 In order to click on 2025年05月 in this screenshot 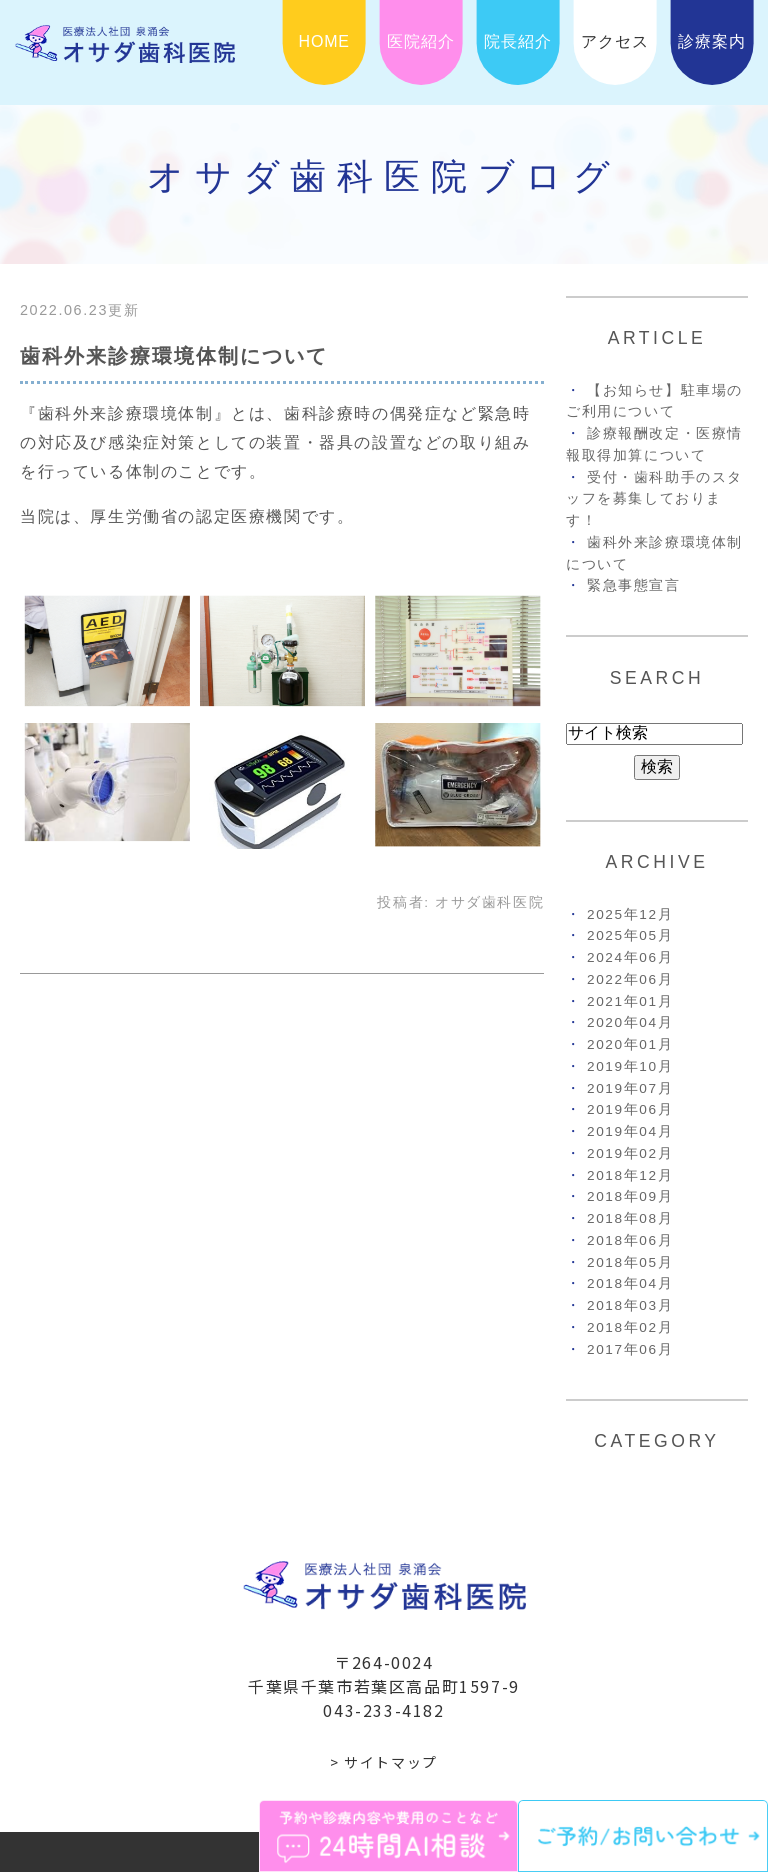, I will do `click(630, 935)`.